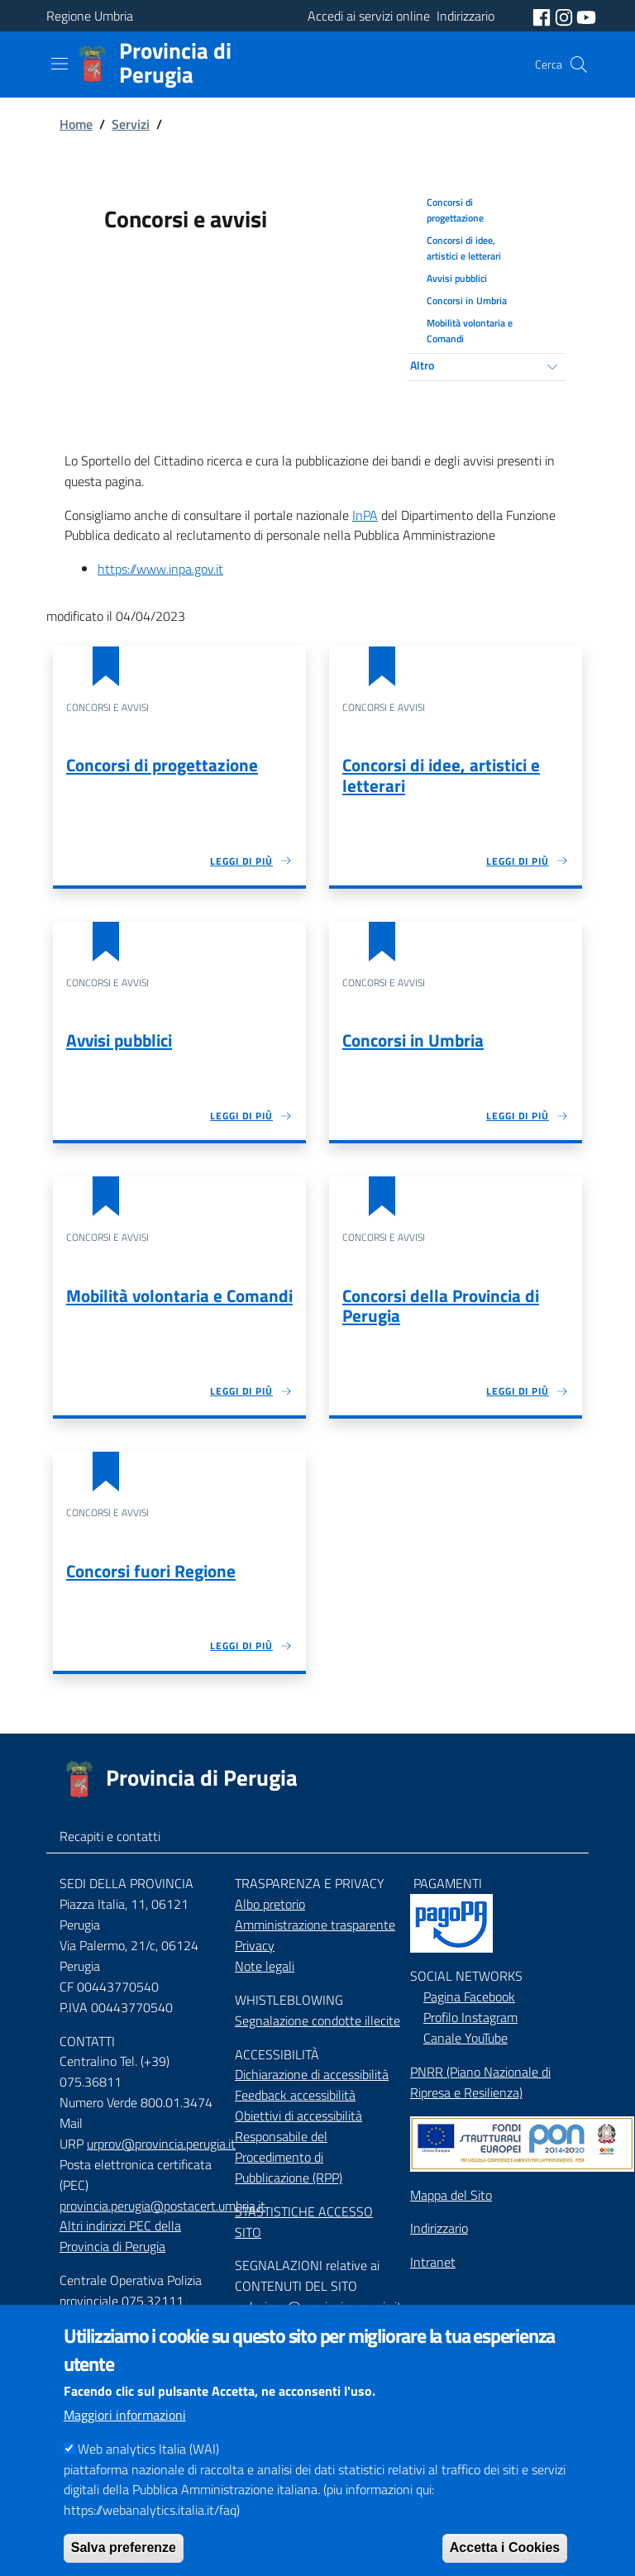 Image resolution: width=635 pixels, height=2576 pixels. What do you see at coordinates (422, 365) in the screenshot?
I see `Altro` at bounding box center [422, 365].